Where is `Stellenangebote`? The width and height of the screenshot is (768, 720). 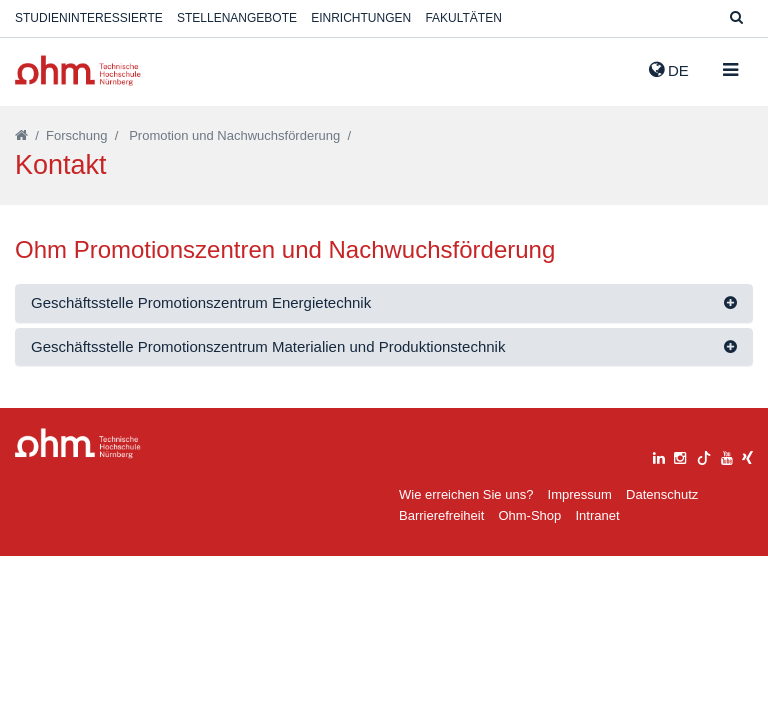
Stellenangebote is located at coordinates (237, 18).